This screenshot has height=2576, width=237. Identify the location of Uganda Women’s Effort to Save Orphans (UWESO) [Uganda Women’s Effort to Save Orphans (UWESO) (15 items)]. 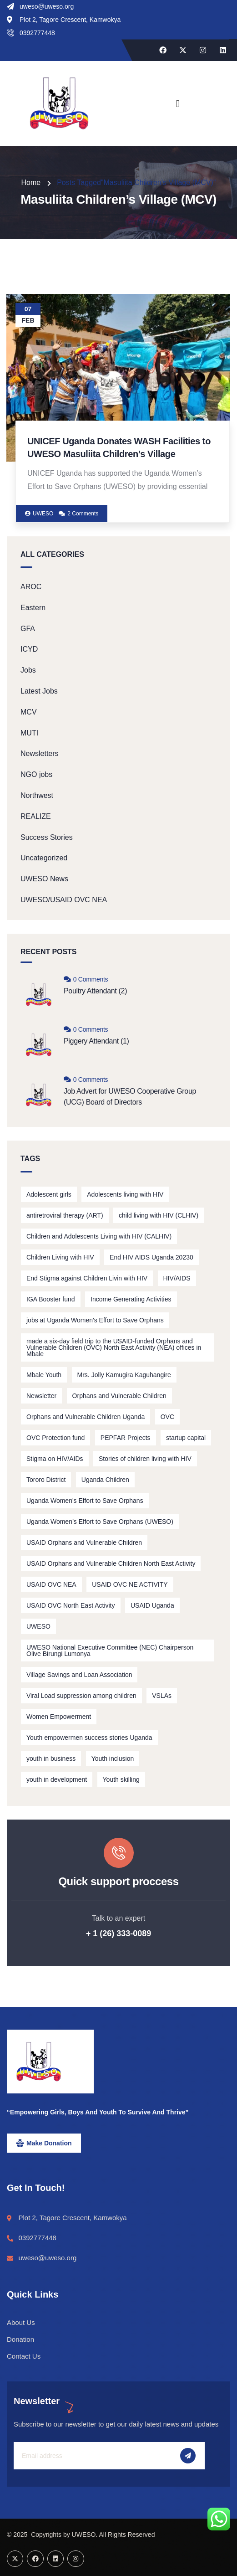
(99, 1521).